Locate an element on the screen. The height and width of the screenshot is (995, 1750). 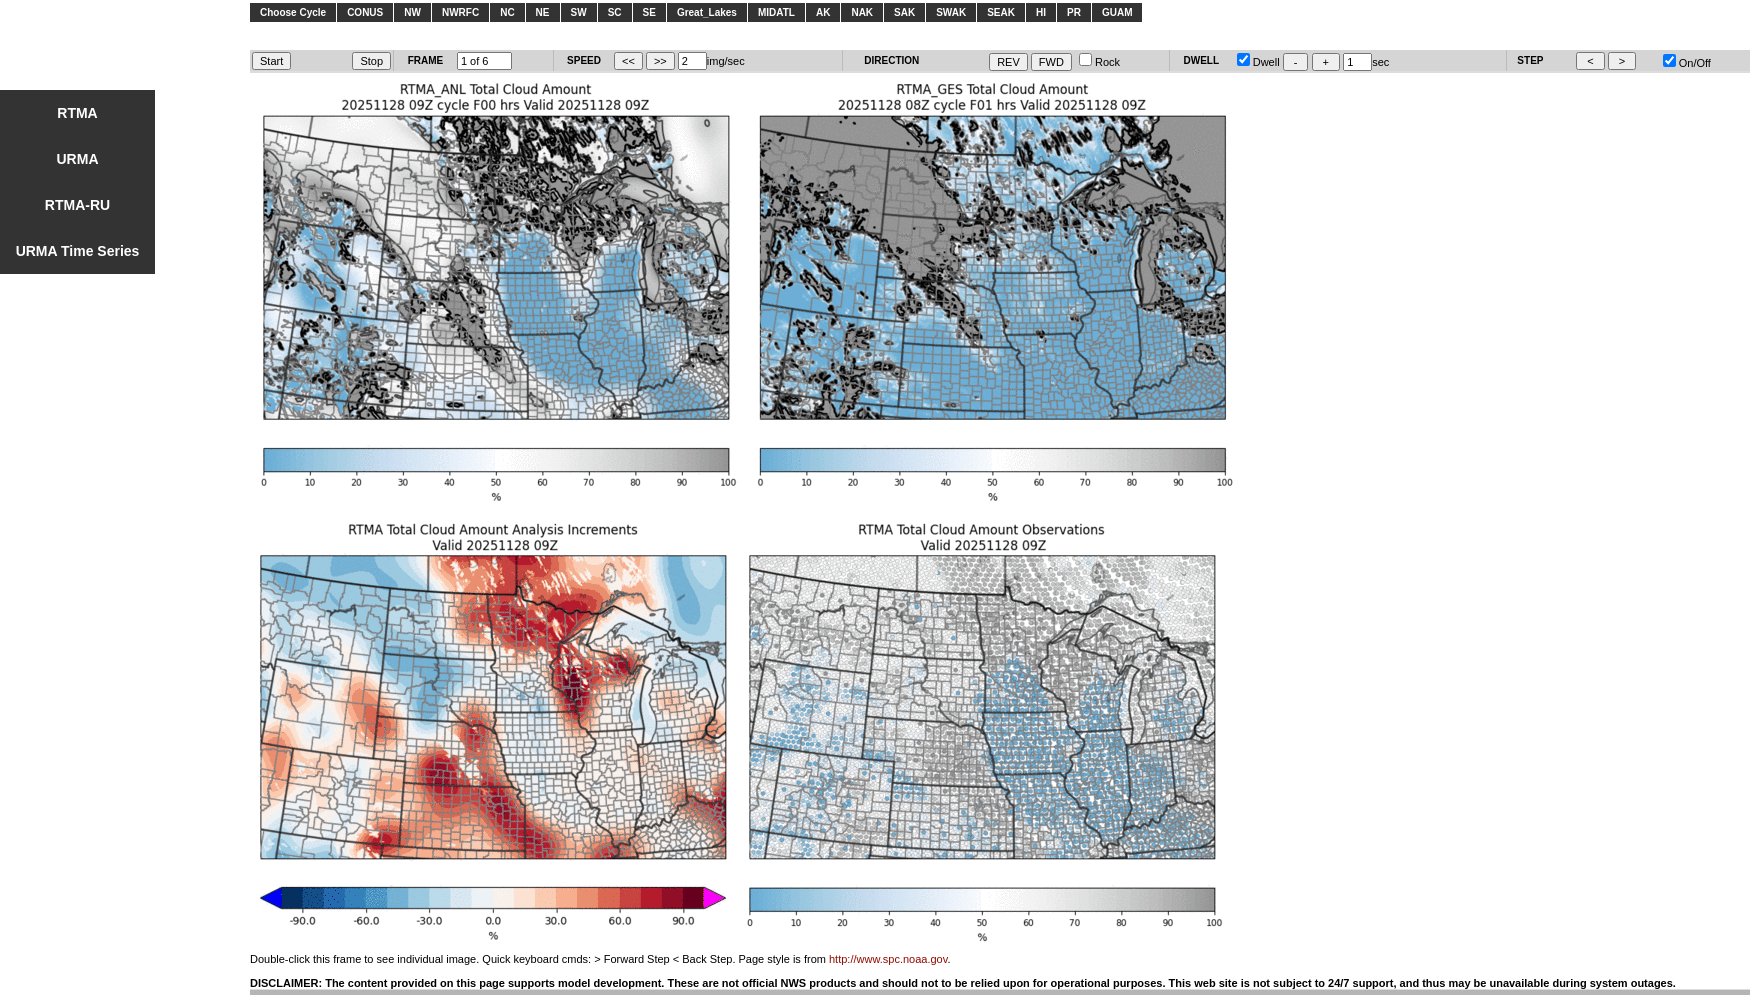
NW is located at coordinates (412, 12).